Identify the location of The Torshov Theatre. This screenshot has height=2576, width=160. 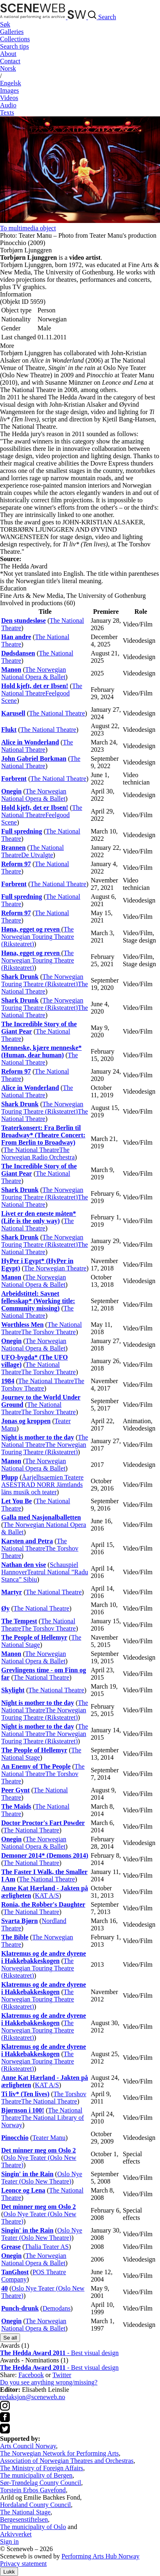
(48, 1331).